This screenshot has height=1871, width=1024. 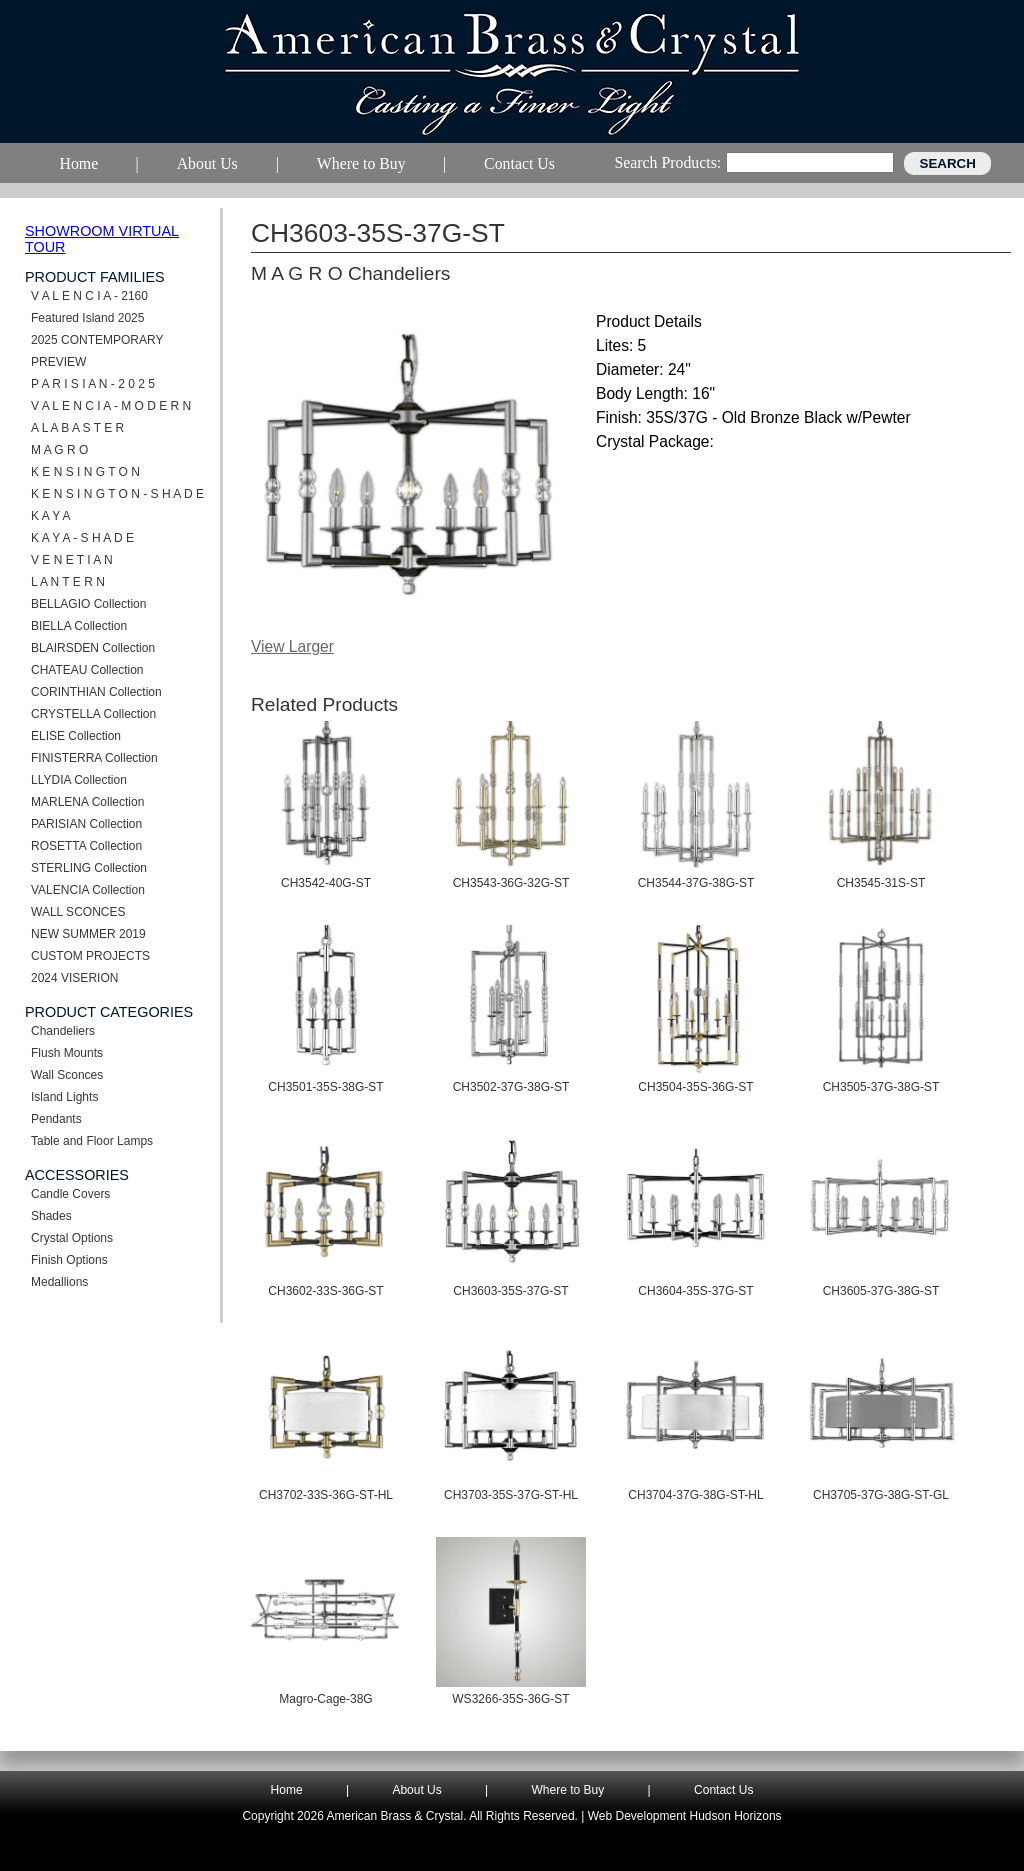 I want to click on CH3702-33S-36G-ST-HL, so click(x=326, y=1495).